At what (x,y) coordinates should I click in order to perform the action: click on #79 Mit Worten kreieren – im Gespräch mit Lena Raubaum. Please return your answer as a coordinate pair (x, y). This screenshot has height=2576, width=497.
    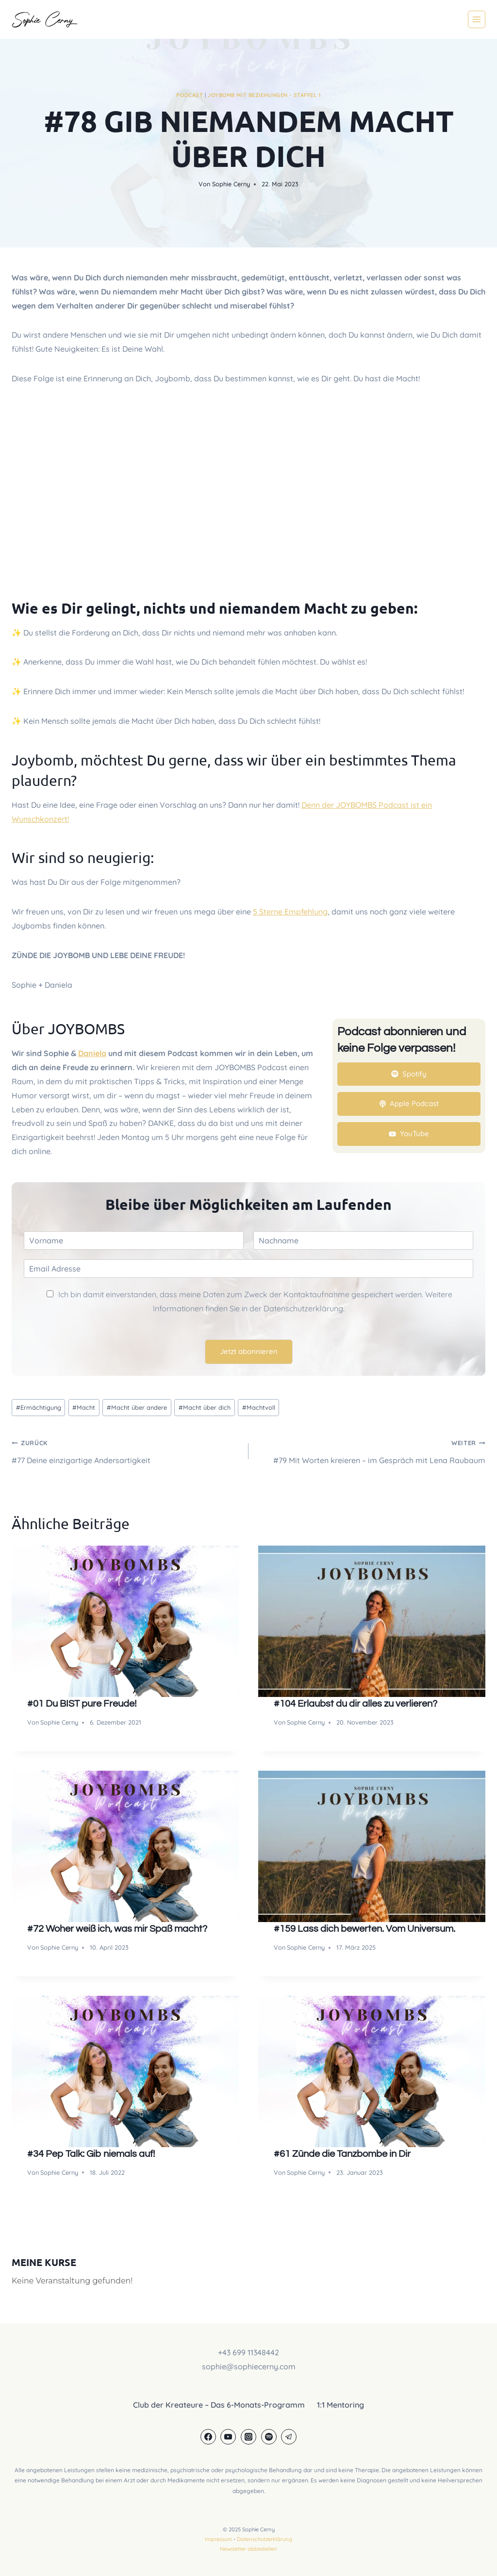
    Looking at the image, I should click on (370, 1450).